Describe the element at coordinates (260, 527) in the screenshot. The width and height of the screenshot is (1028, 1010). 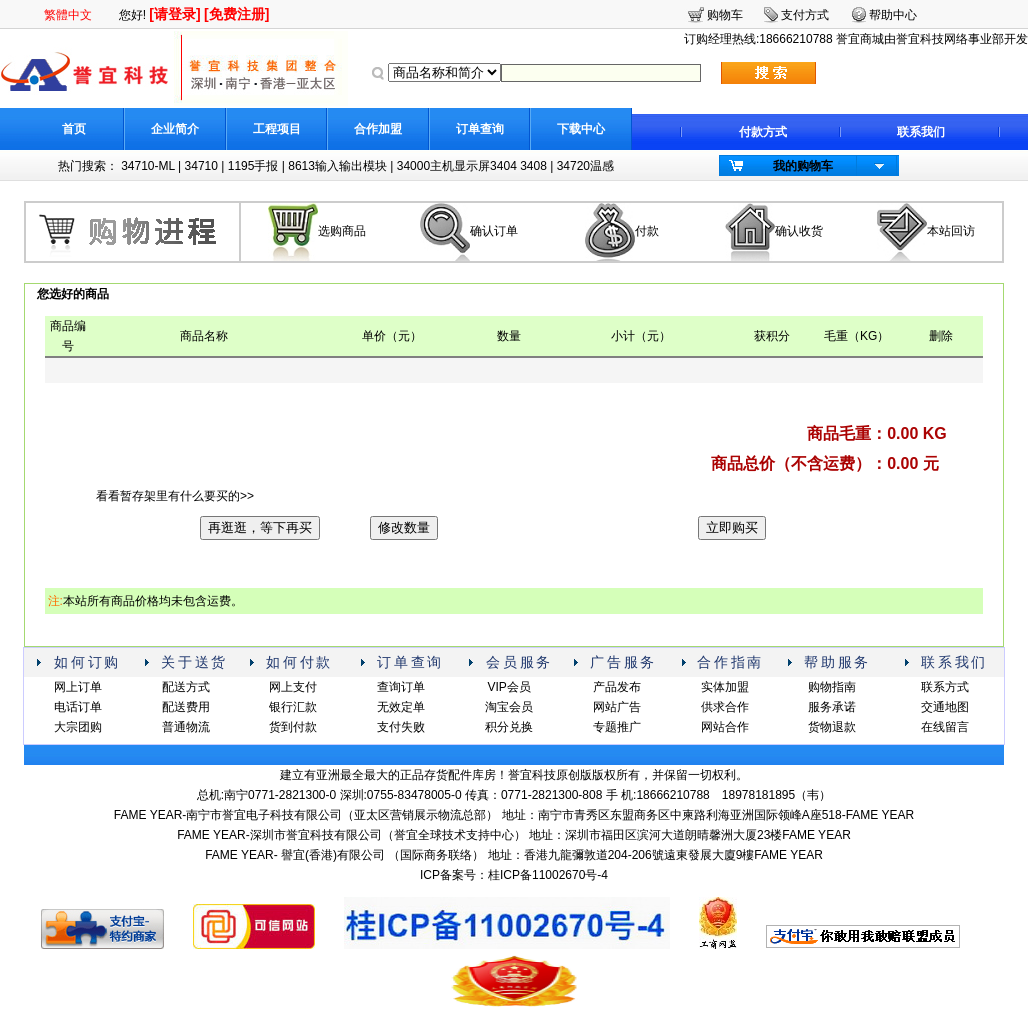
I see `再逛逛，等下再买` at that location.